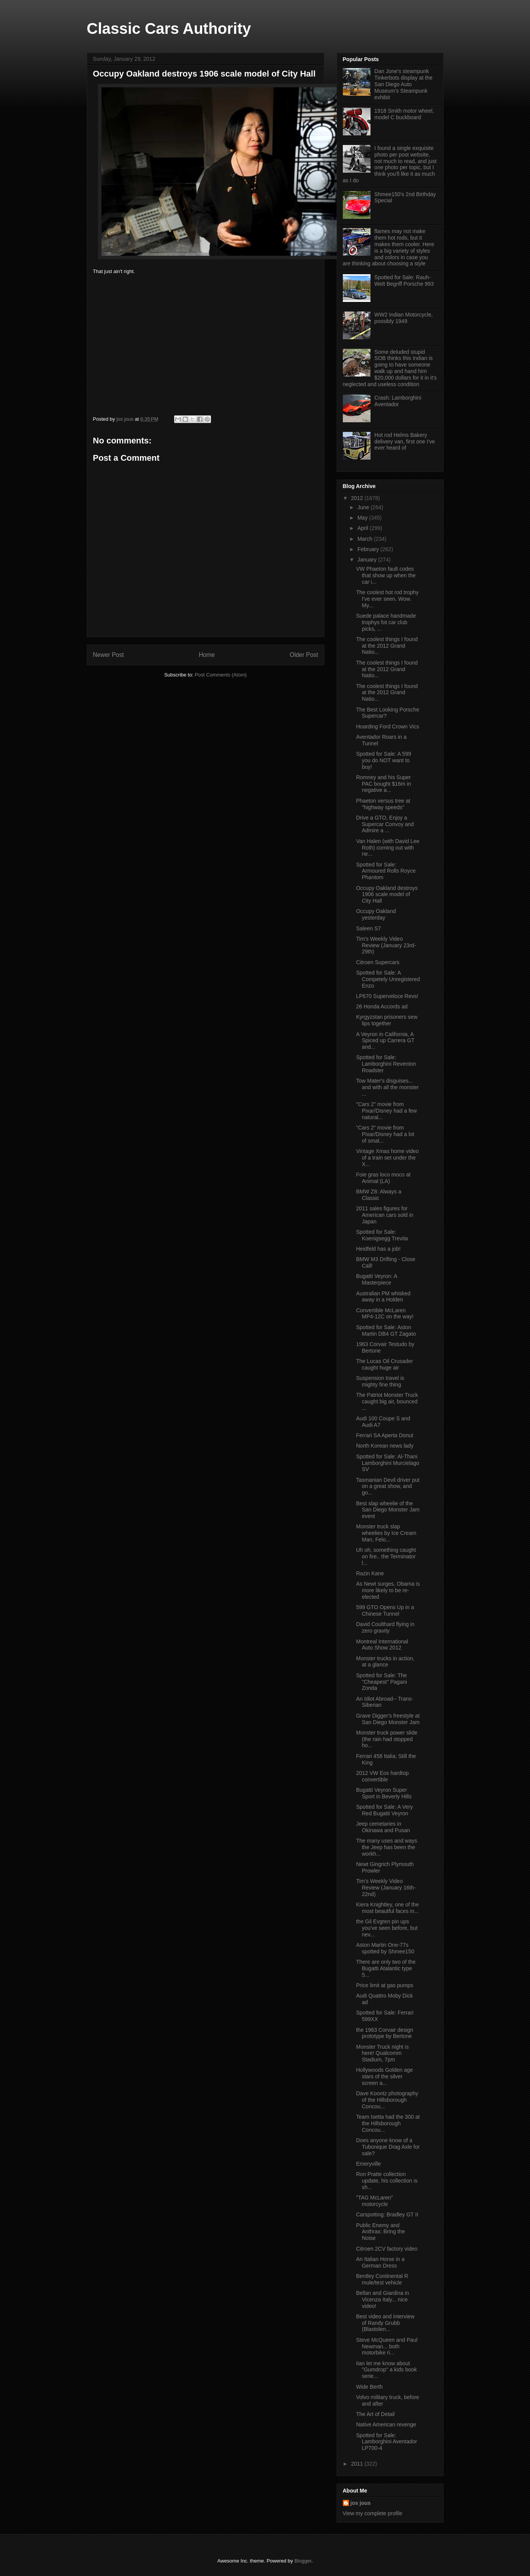  What do you see at coordinates (383, 1793) in the screenshot?
I see `Bugatti Veyron Super Sport in Beverly Hills` at bounding box center [383, 1793].